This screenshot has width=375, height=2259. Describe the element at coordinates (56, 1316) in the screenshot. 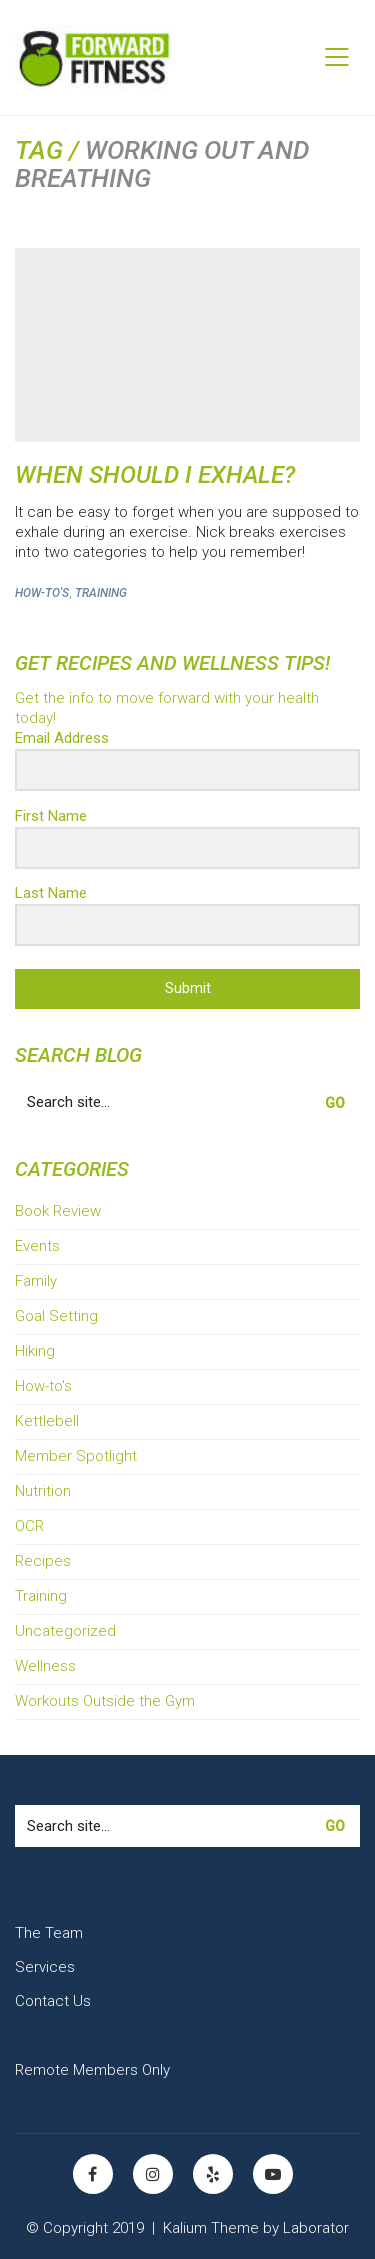

I see `Goal Setting` at that location.